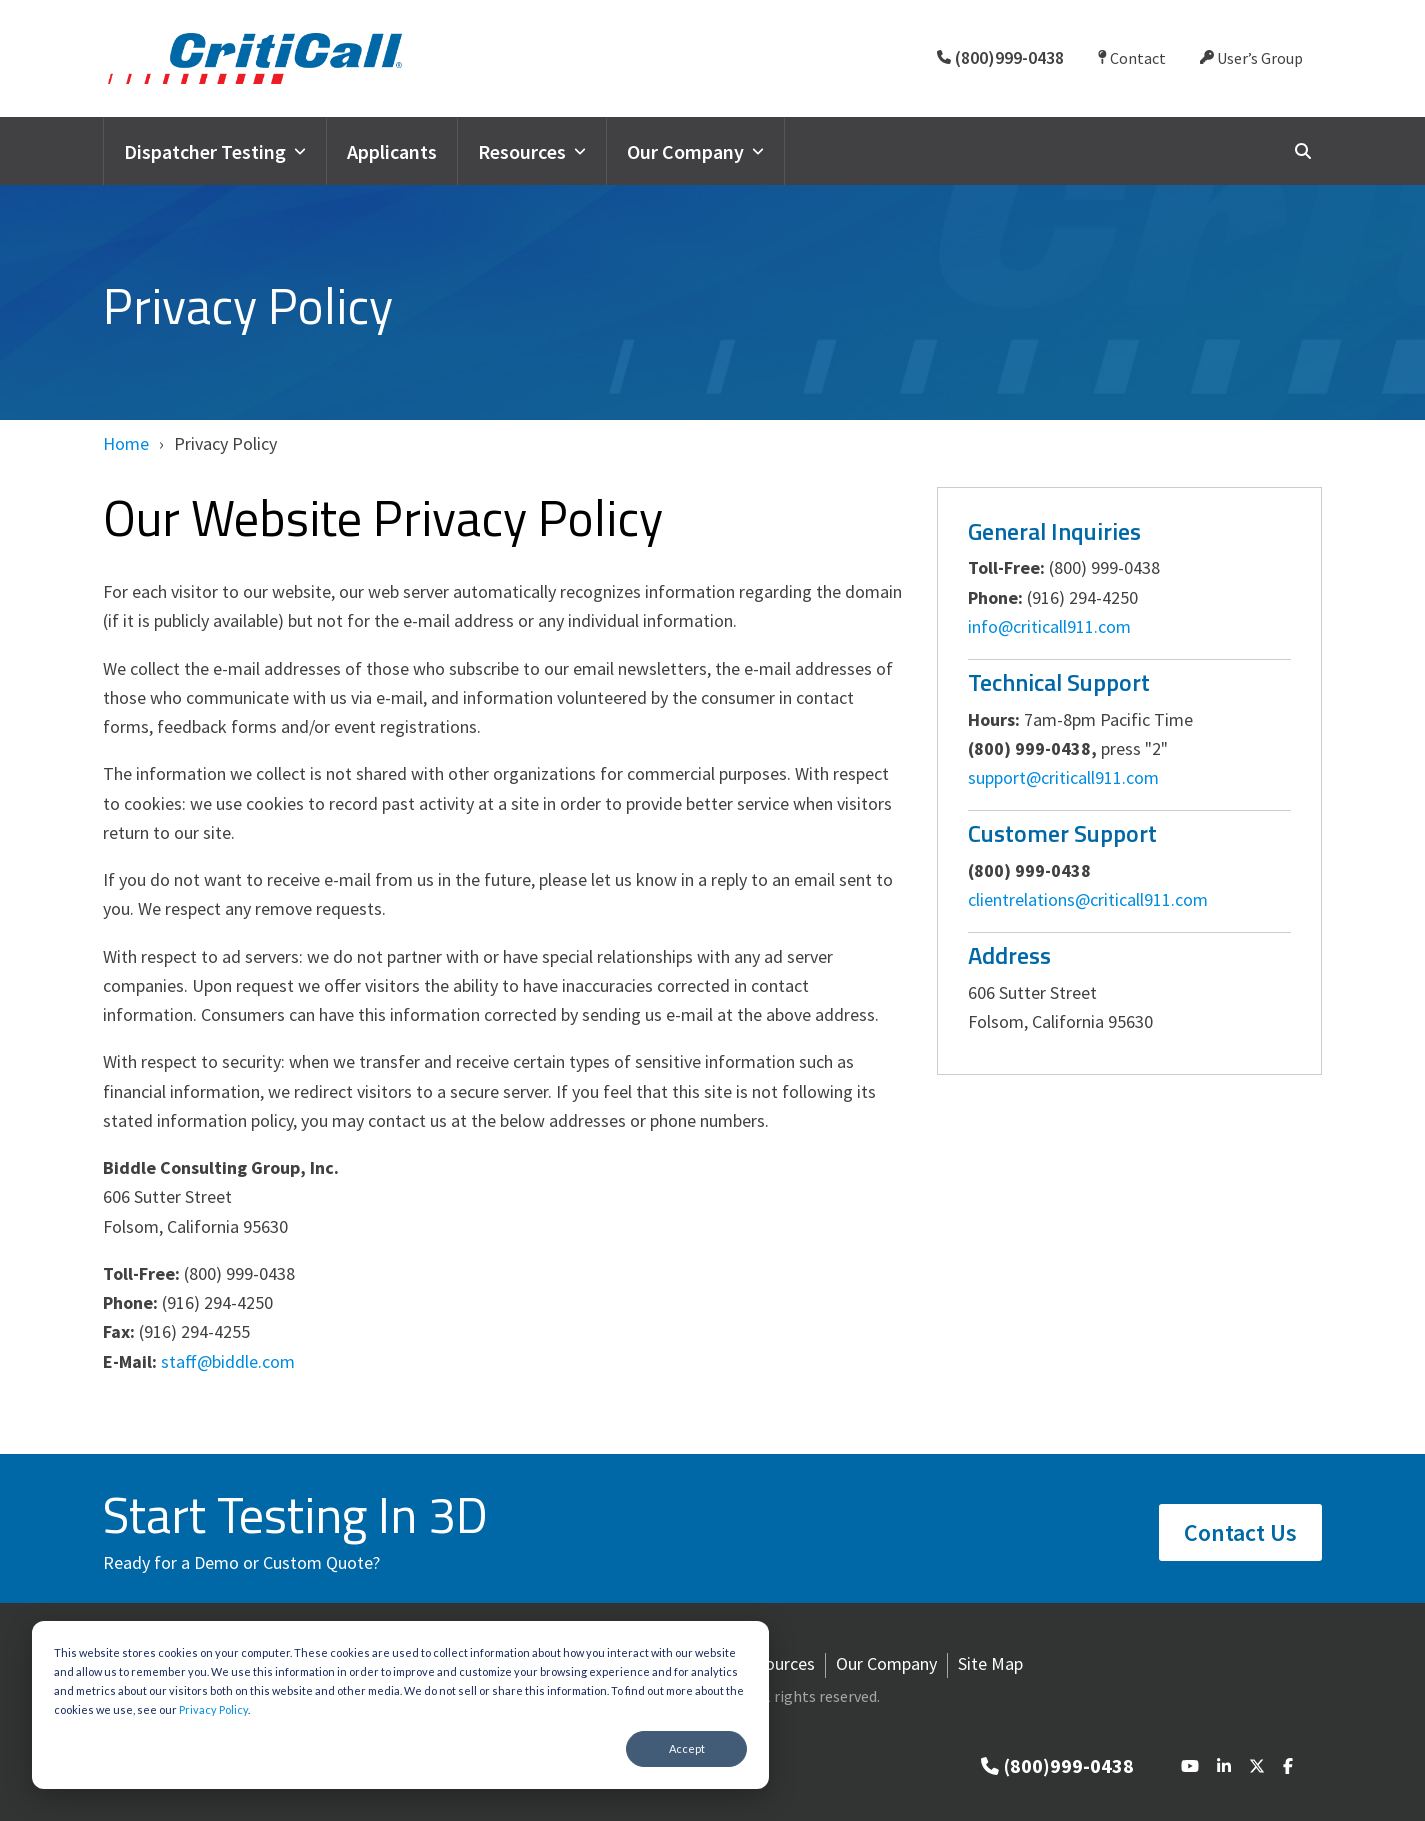 This screenshot has width=1425, height=1821. Describe the element at coordinates (1063, 777) in the screenshot. I see `support@criticall911.com` at that location.